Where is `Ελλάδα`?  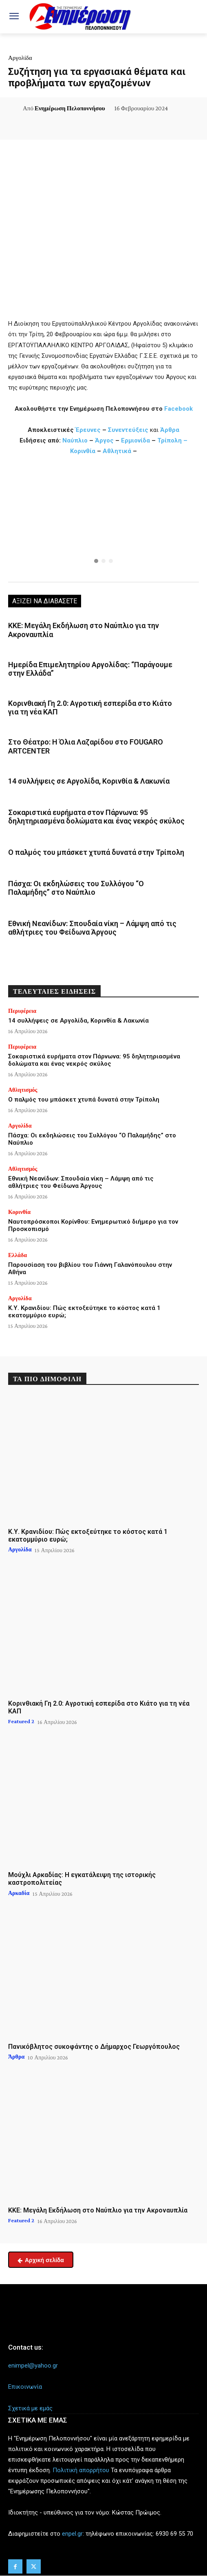
Ελλάδα is located at coordinates (17, 1255).